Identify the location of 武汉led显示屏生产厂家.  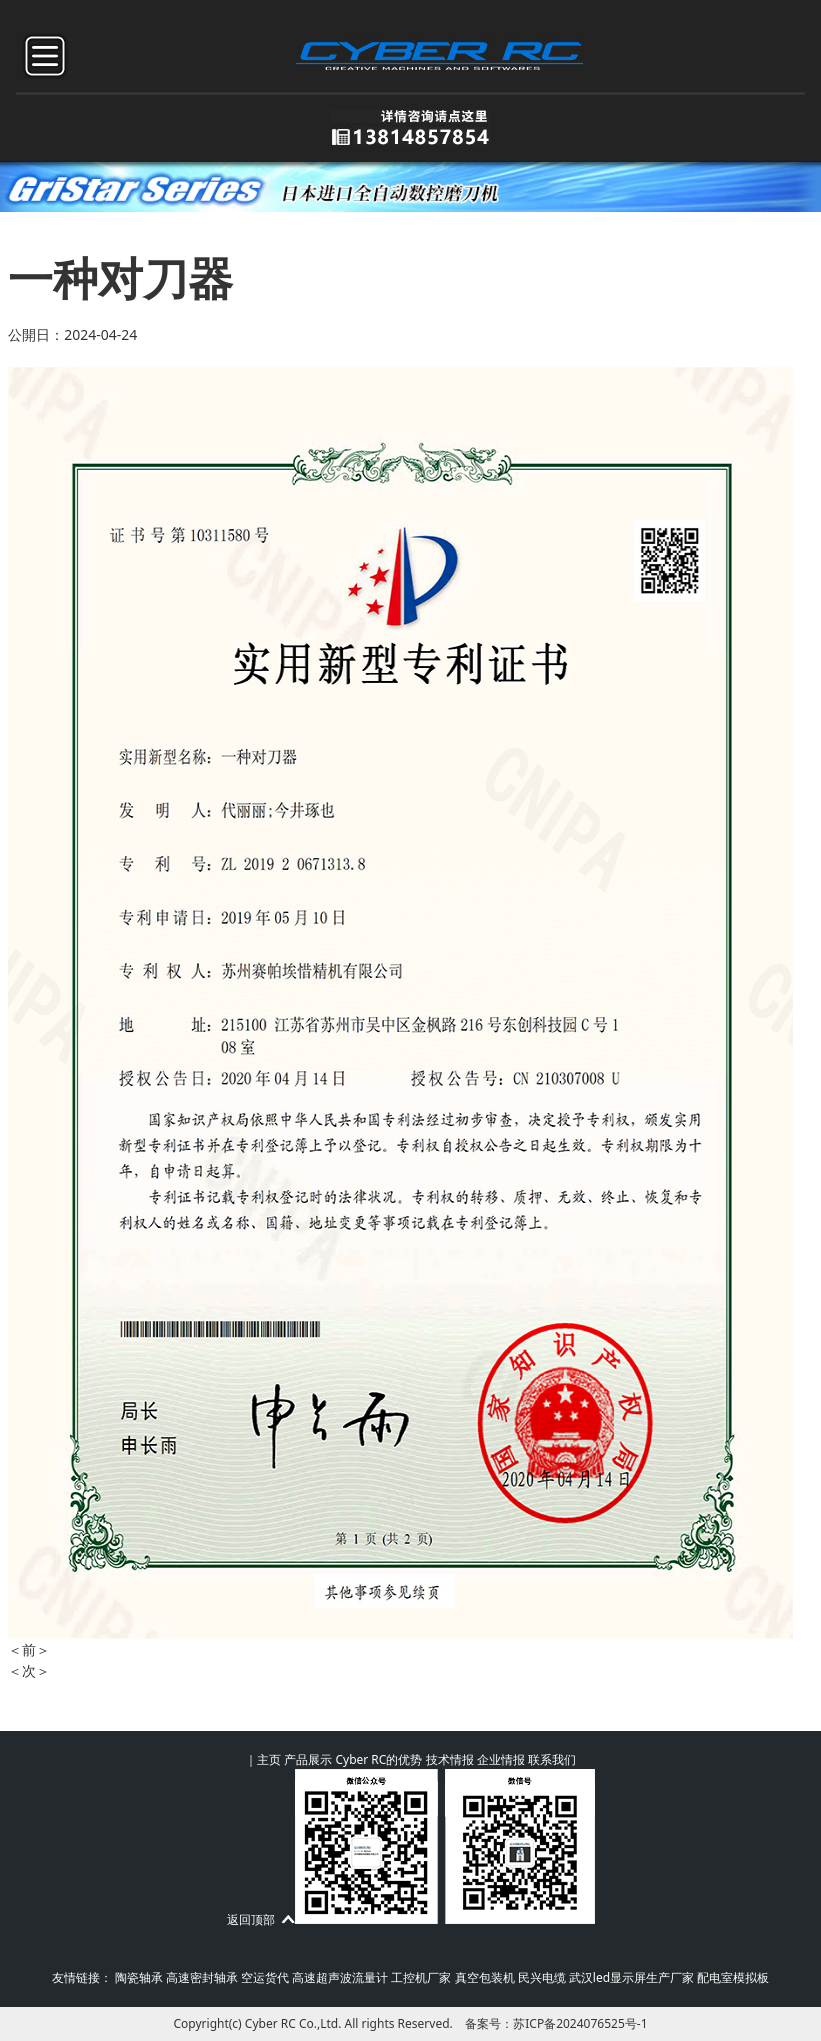
(631, 1977).